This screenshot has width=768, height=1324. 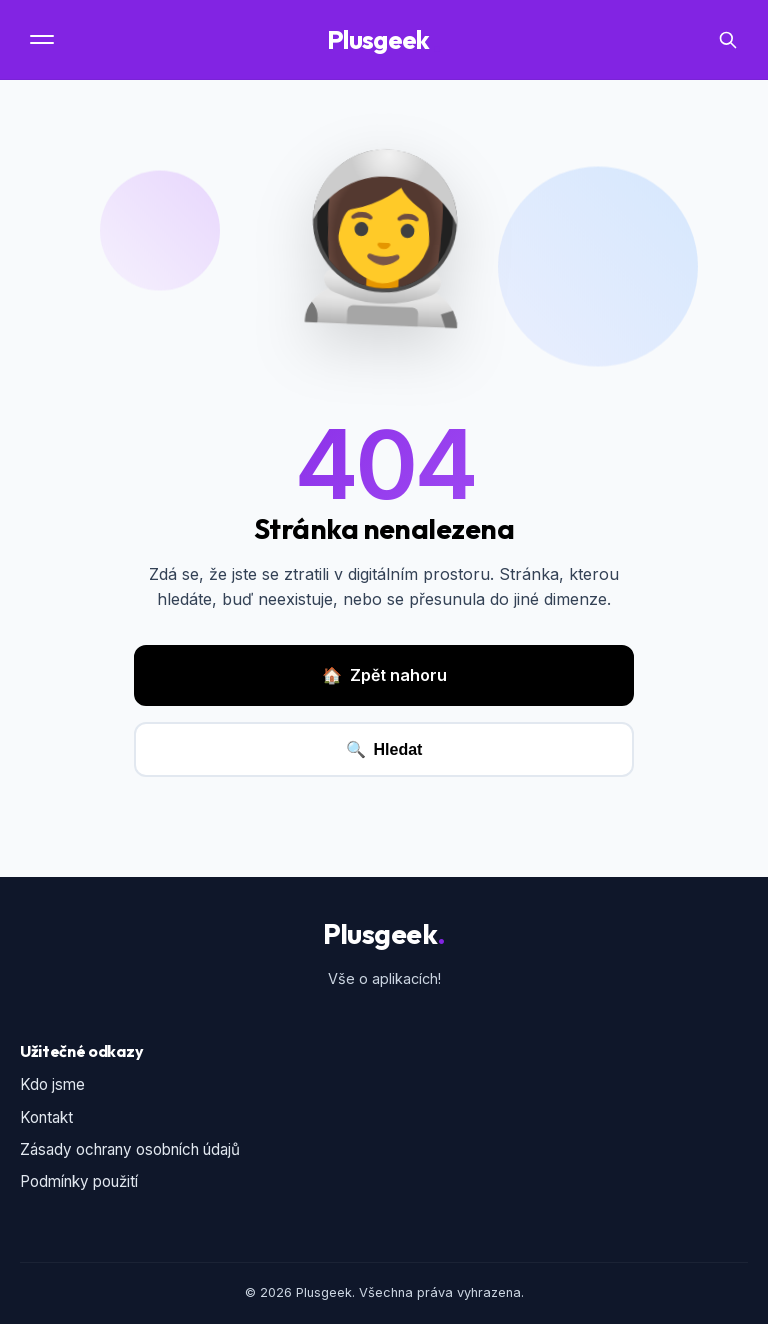 I want to click on [Vyhledávání], so click(x=728, y=40).